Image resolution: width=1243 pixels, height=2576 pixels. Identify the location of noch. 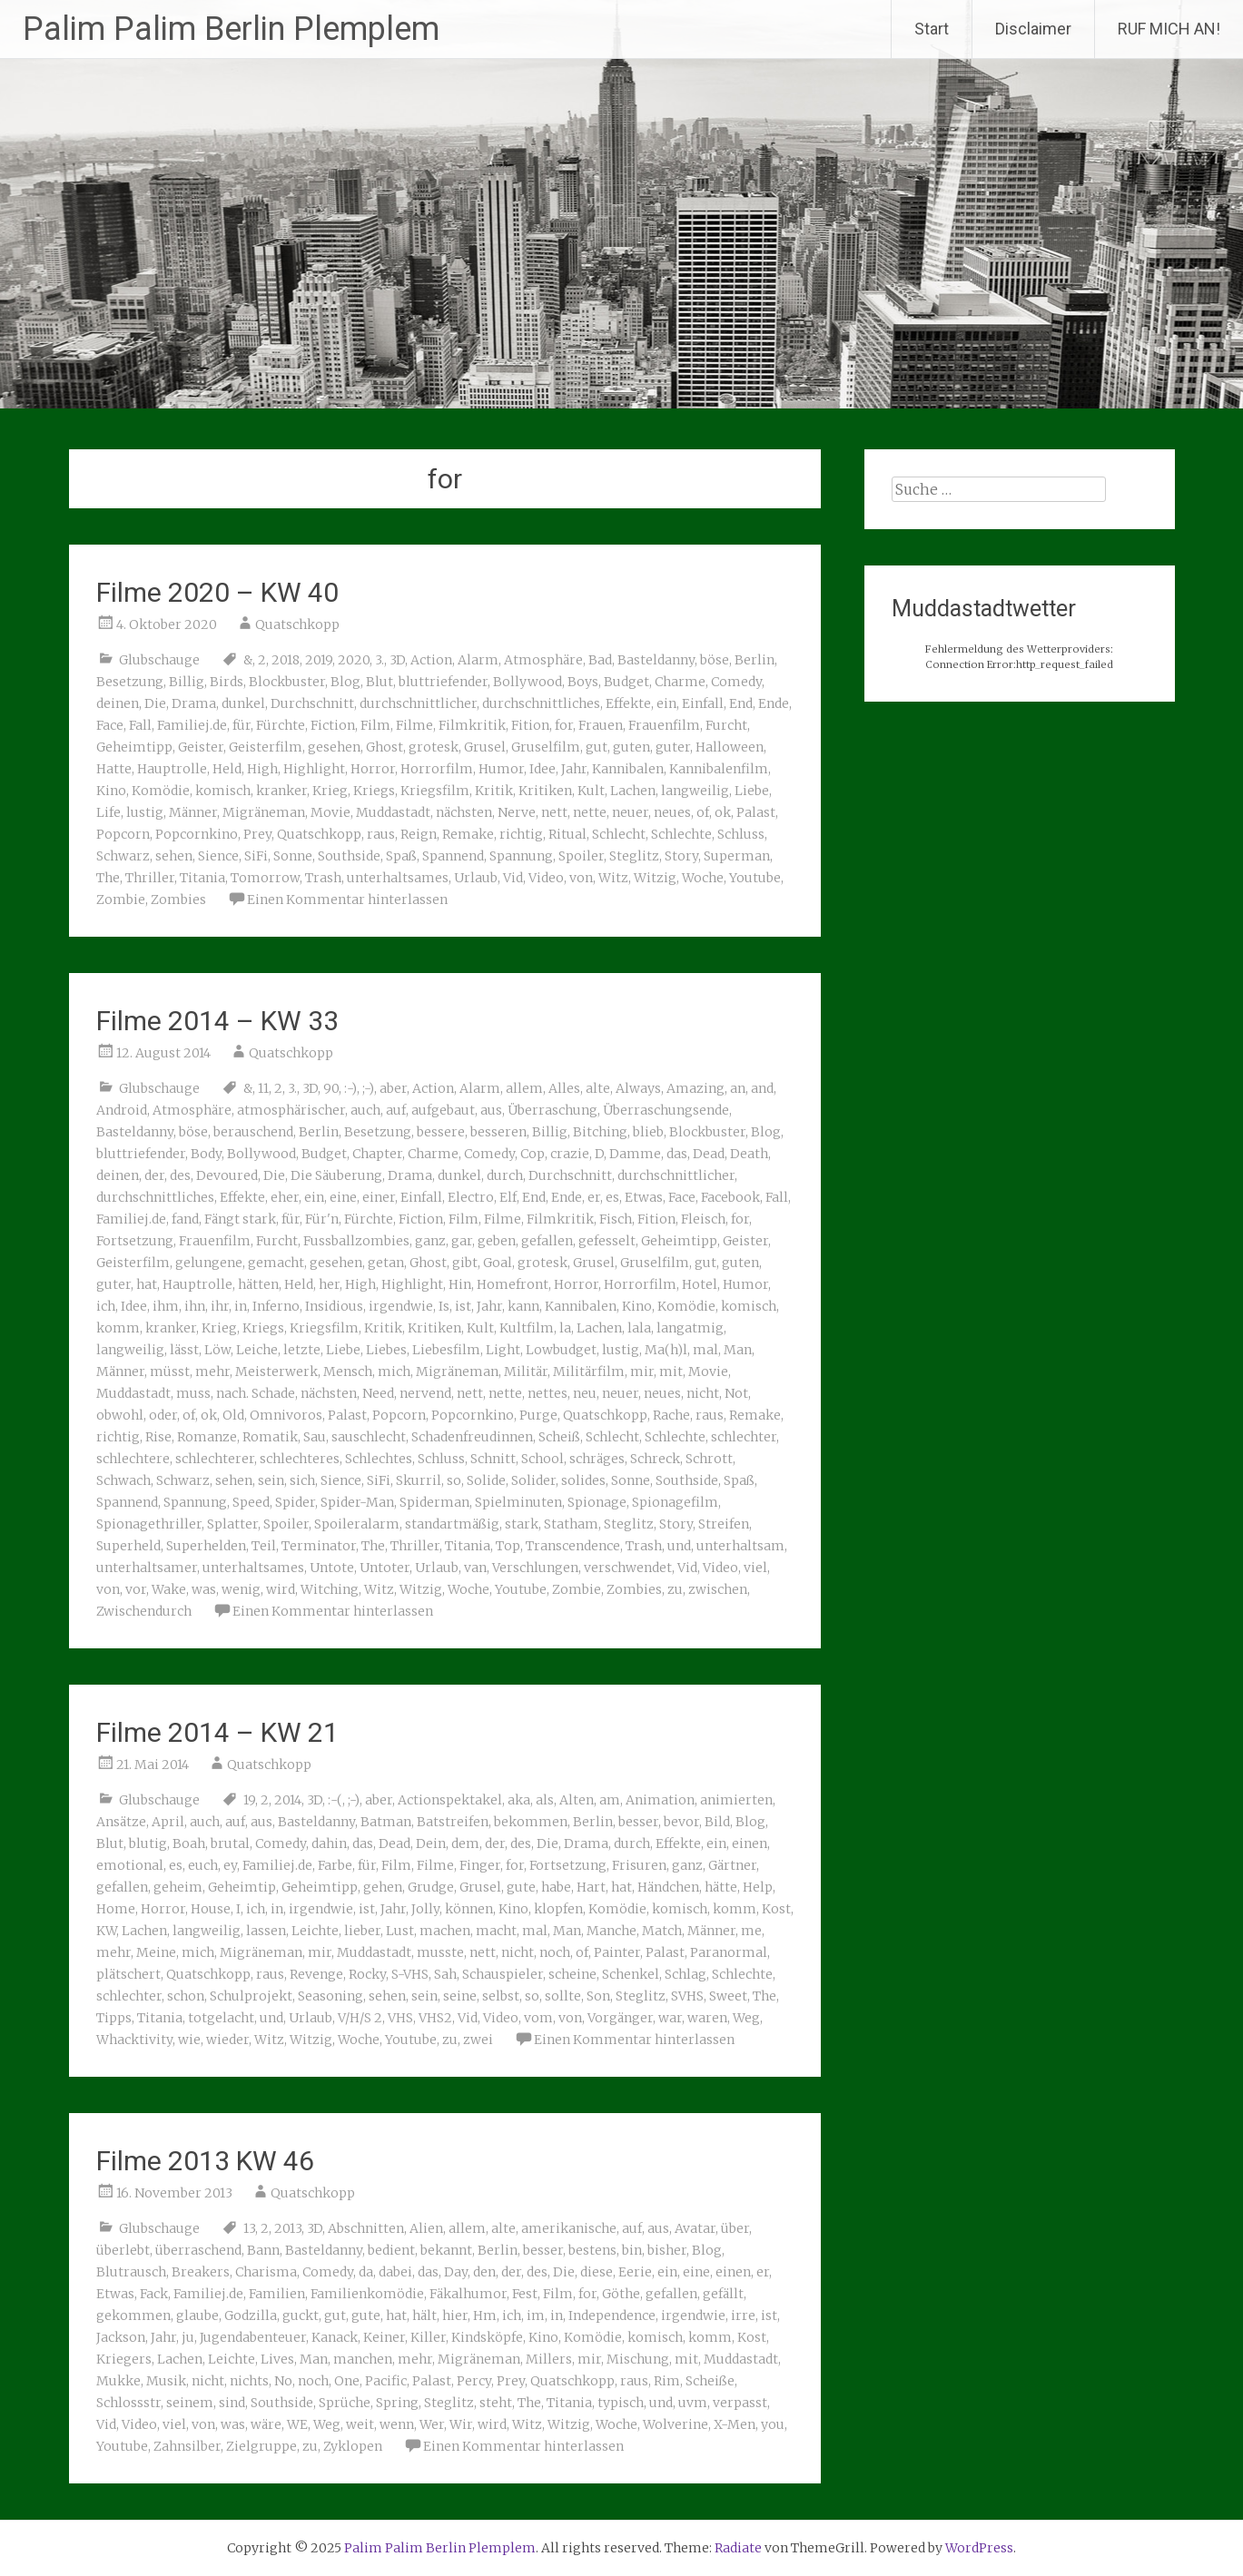
(554, 1952).